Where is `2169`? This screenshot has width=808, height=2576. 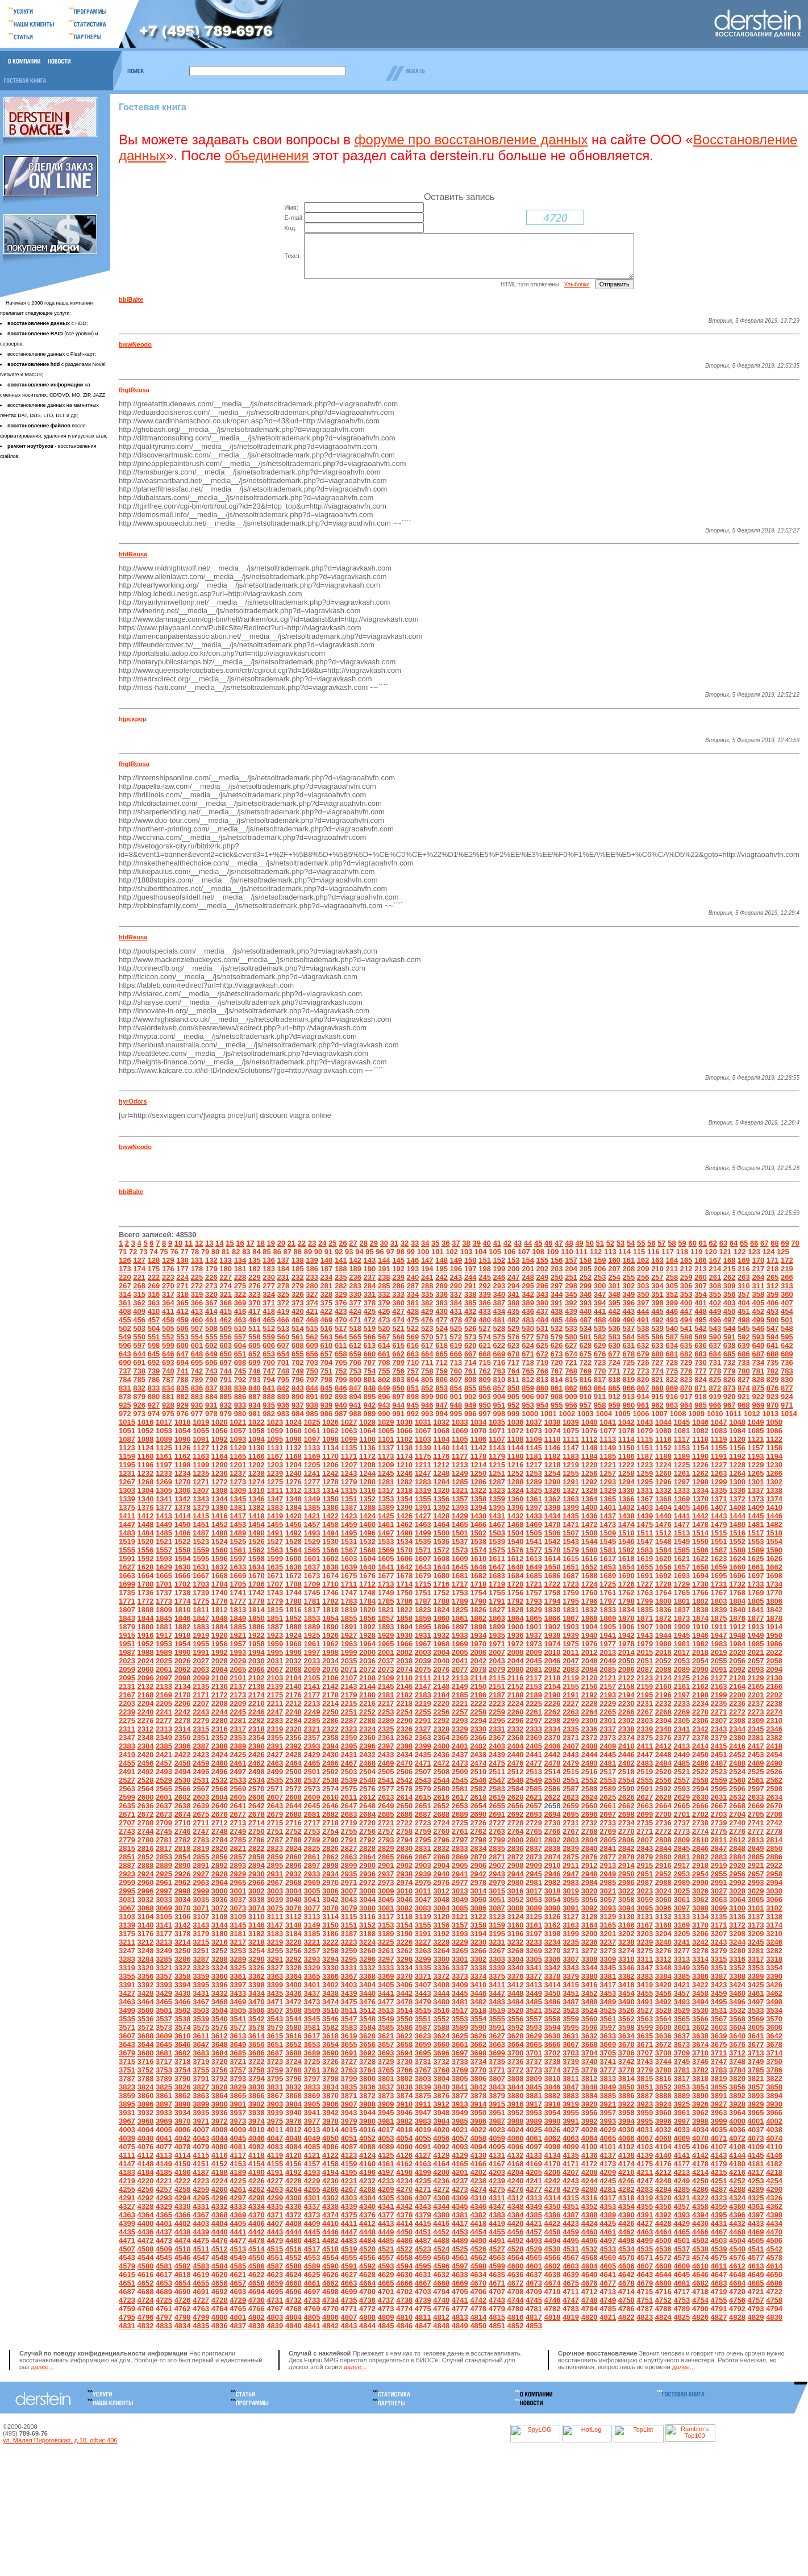 2169 is located at coordinates (164, 1703).